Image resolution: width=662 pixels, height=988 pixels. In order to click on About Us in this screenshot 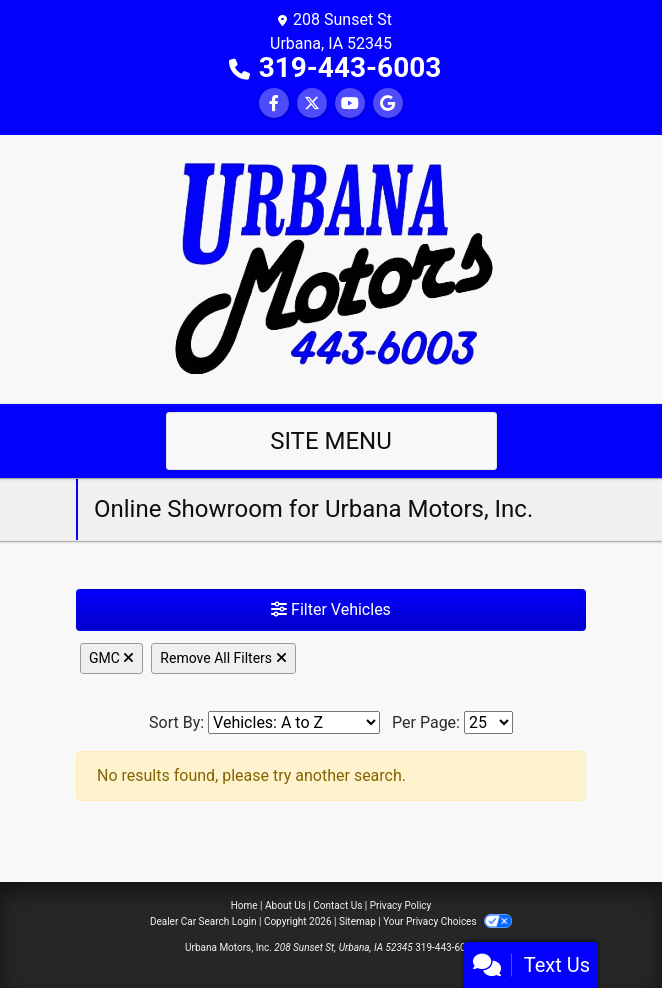, I will do `click(285, 905)`.